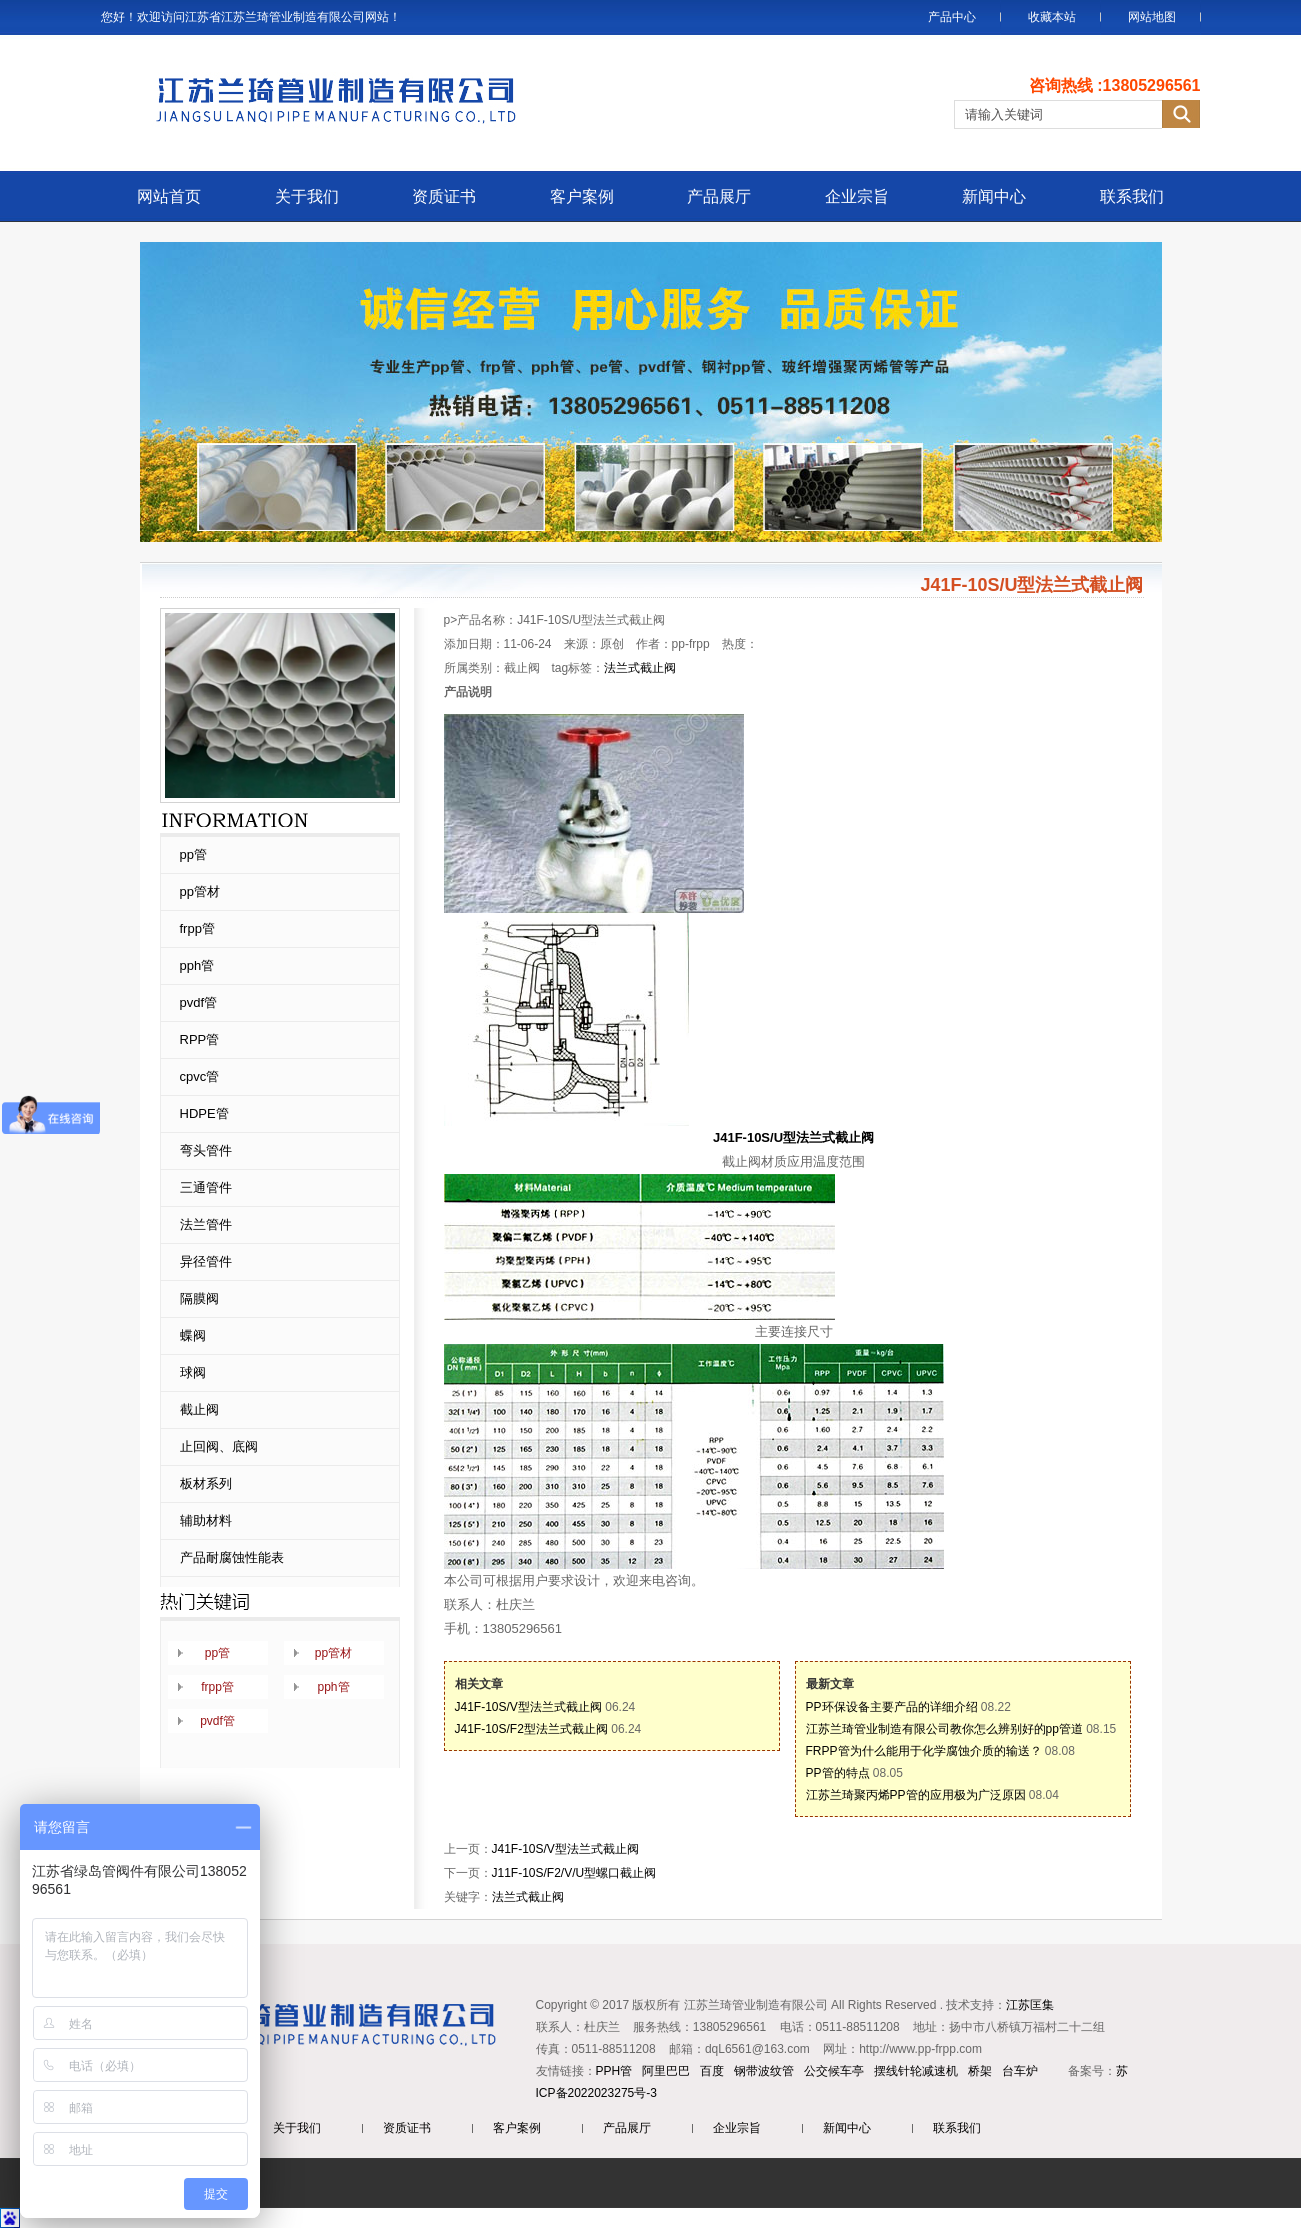 The image size is (1301, 2228). What do you see at coordinates (764, 2071) in the screenshot?
I see `钢带波纹管` at bounding box center [764, 2071].